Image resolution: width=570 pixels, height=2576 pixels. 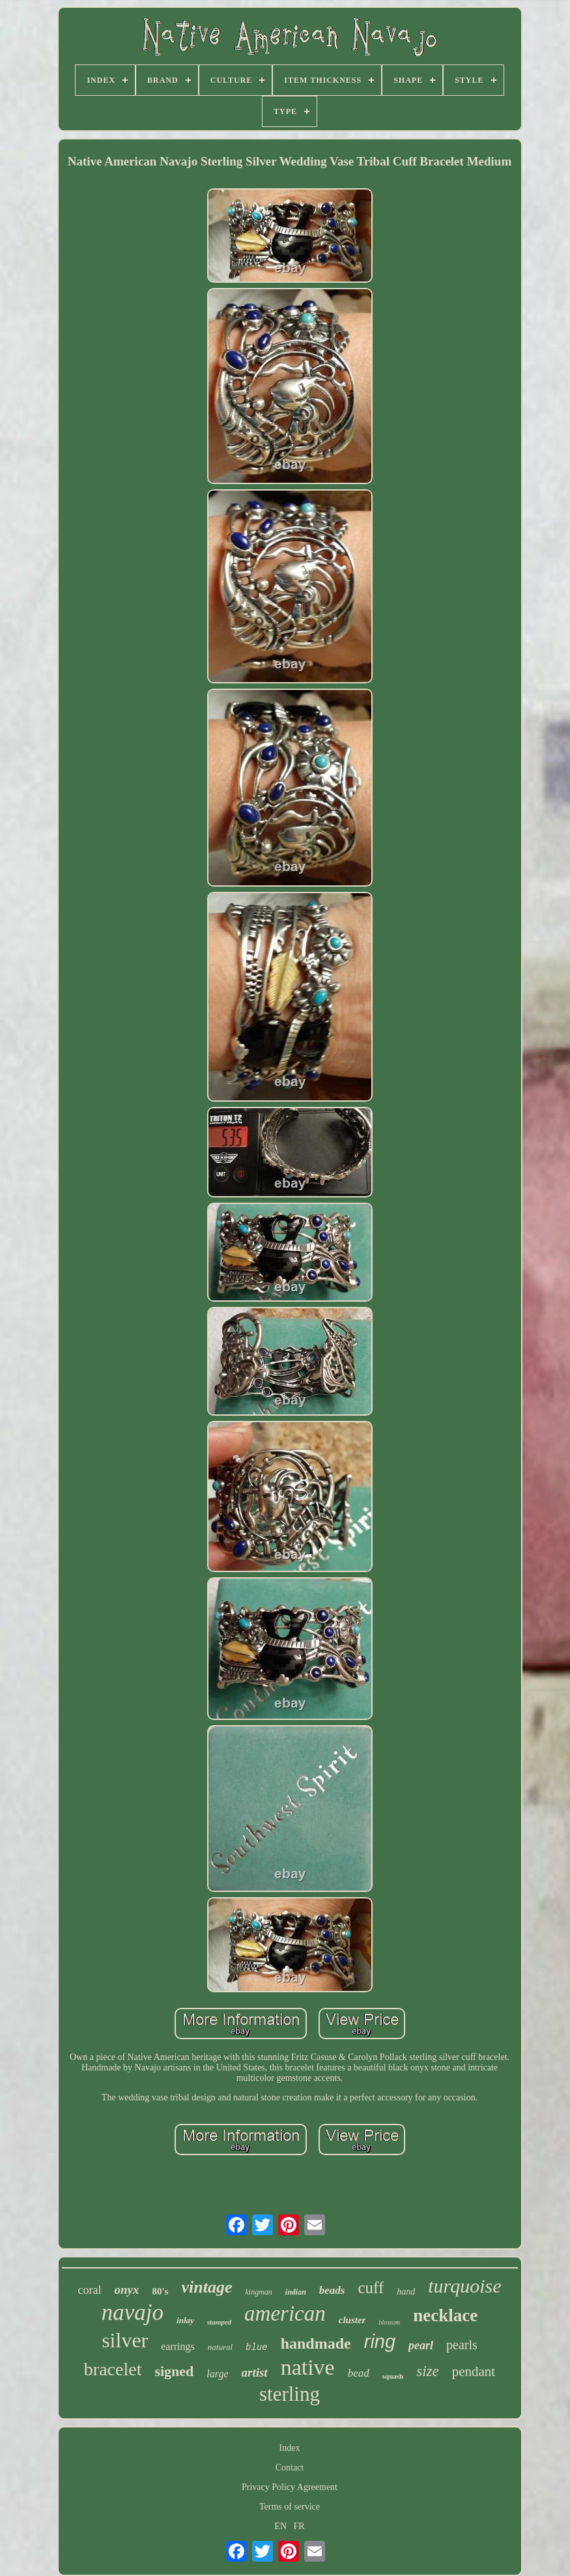 What do you see at coordinates (217, 2373) in the screenshot?
I see `large` at bounding box center [217, 2373].